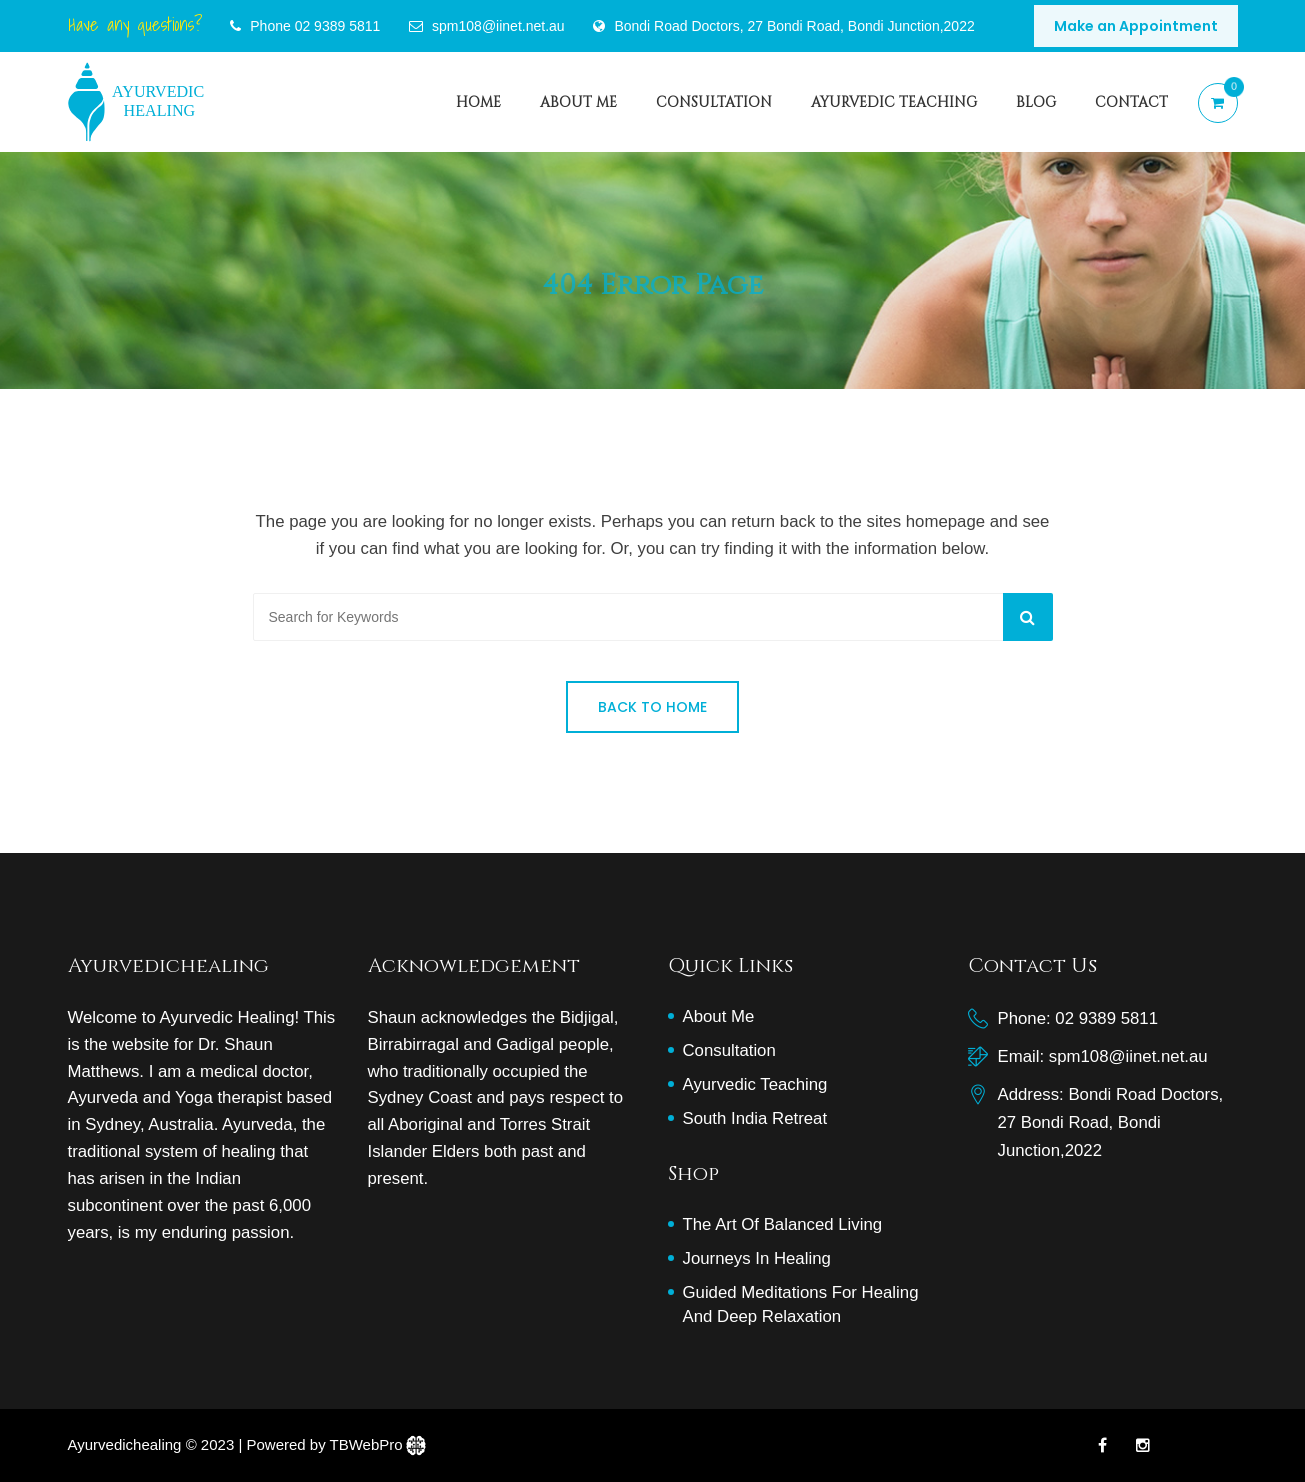  I want to click on Ayurvedic Teaching, so click(894, 101).